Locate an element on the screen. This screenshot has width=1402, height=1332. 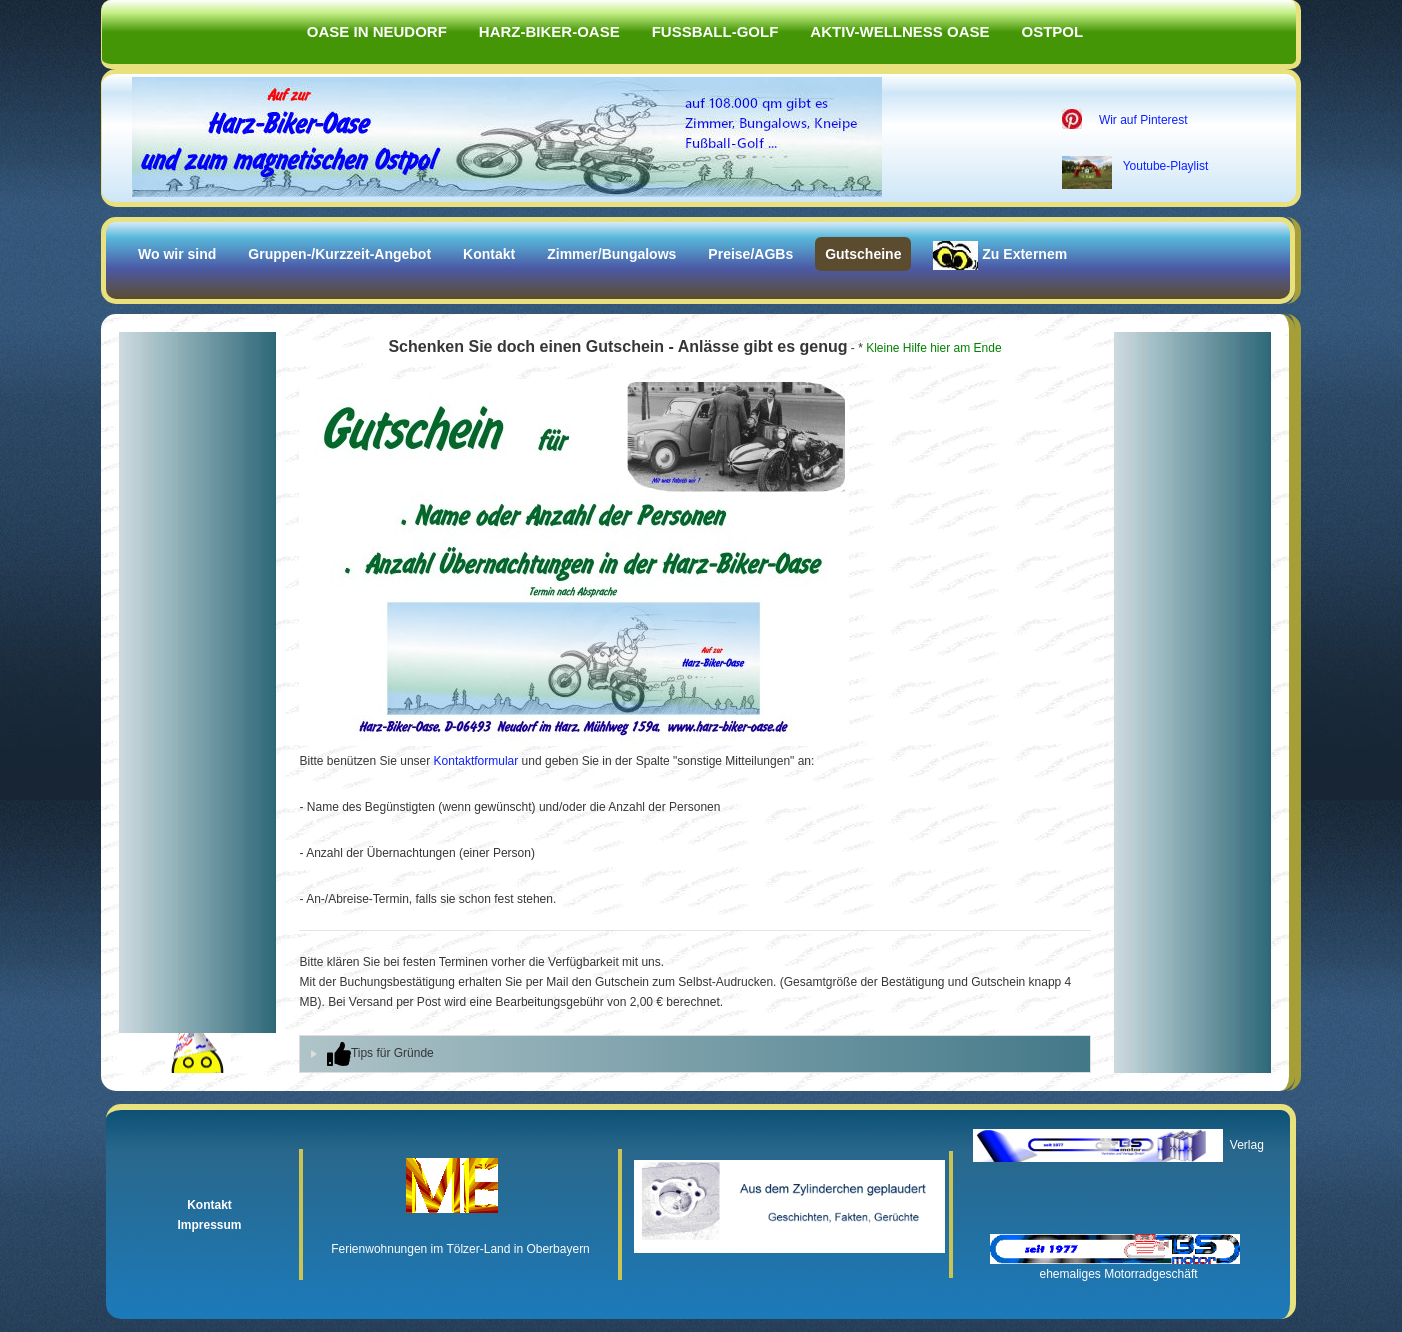
Ostpol is located at coordinates (1053, 31).